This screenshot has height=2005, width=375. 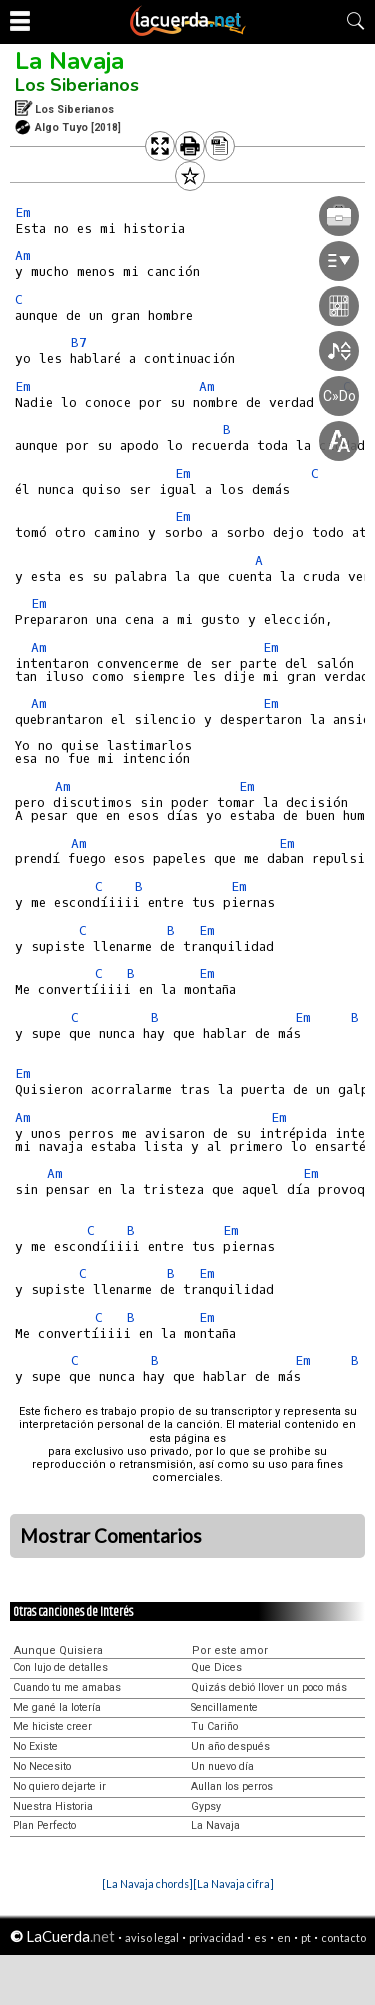 What do you see at coordinates (42, 1766) in the screenshot?
I see `No Necesito` at bounding box center [42, 1766].